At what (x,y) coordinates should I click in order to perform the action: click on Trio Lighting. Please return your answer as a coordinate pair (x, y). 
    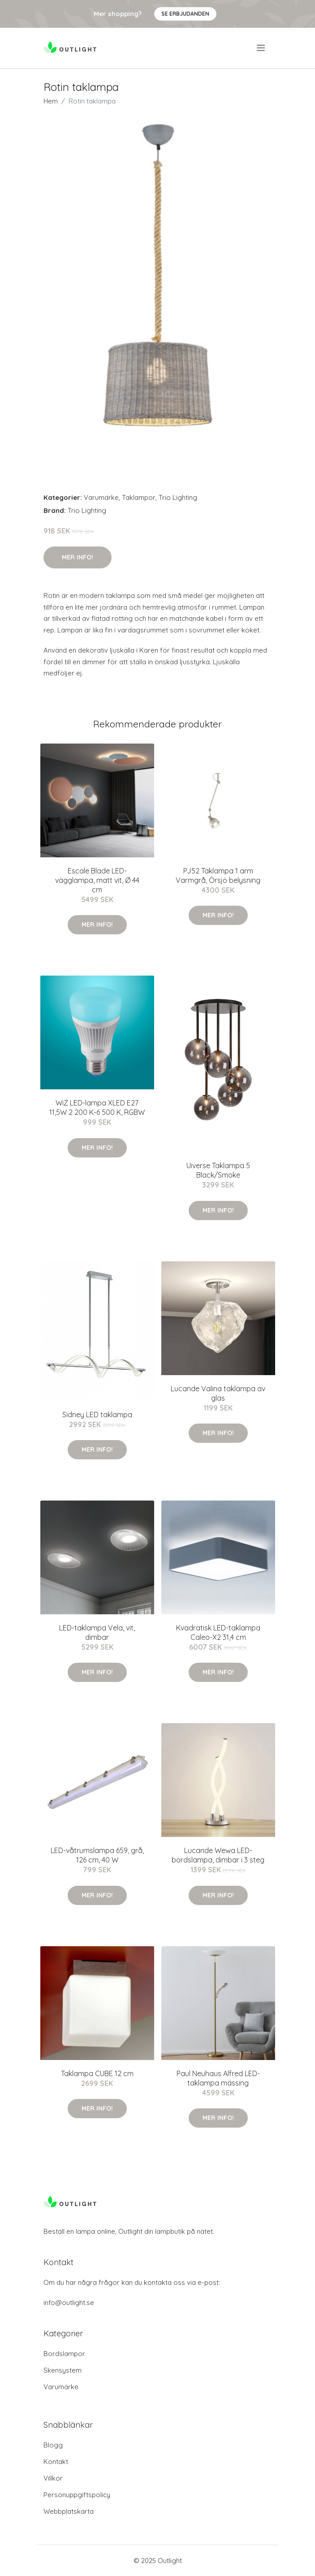
    Looking at the image, I should click on (178, 497).